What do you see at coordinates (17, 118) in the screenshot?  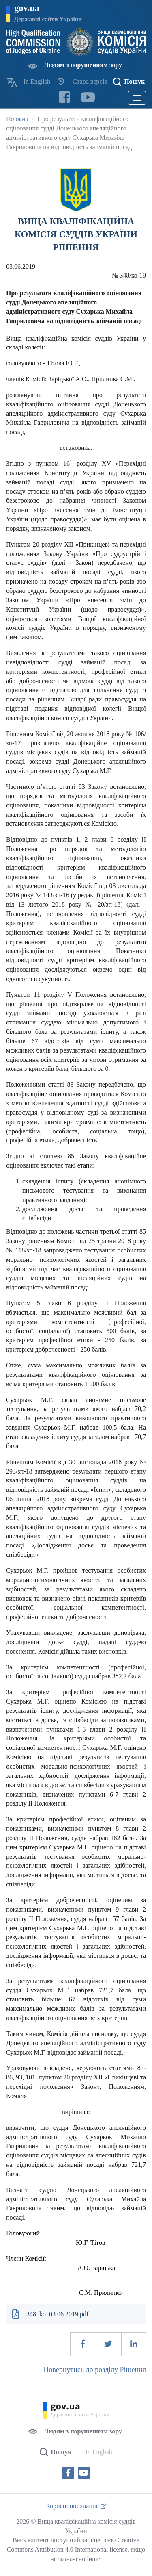 I see `Головна` at bounding box center [17, 118].